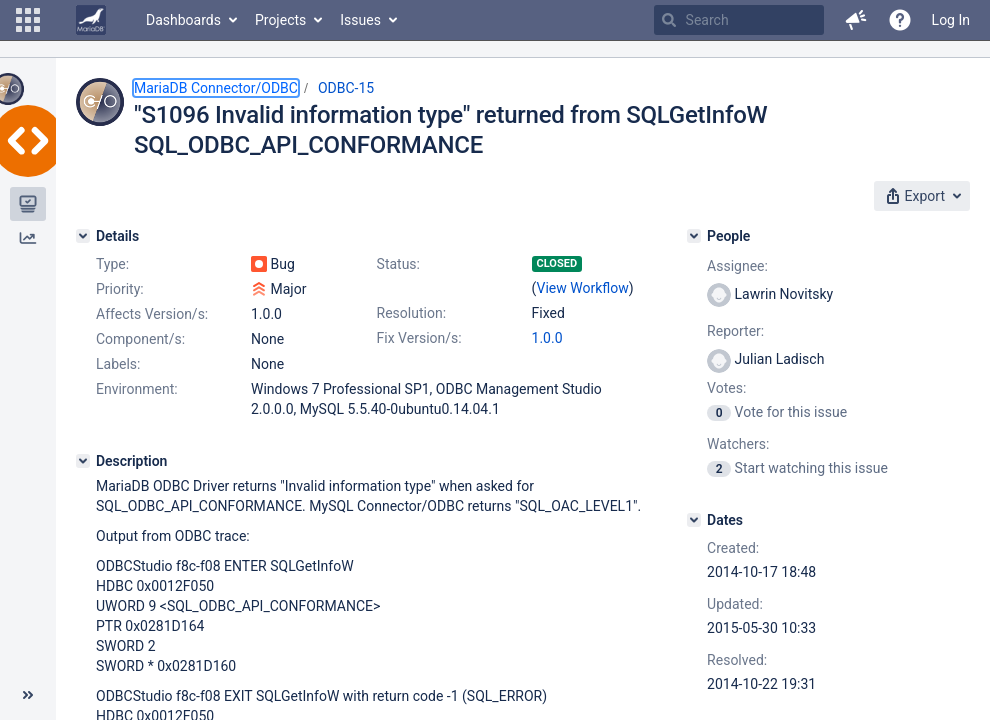 The image size is (990, 720). Describe the element at coordinates (735, 331) in the screenshot. I see `Reporter:` at that location.